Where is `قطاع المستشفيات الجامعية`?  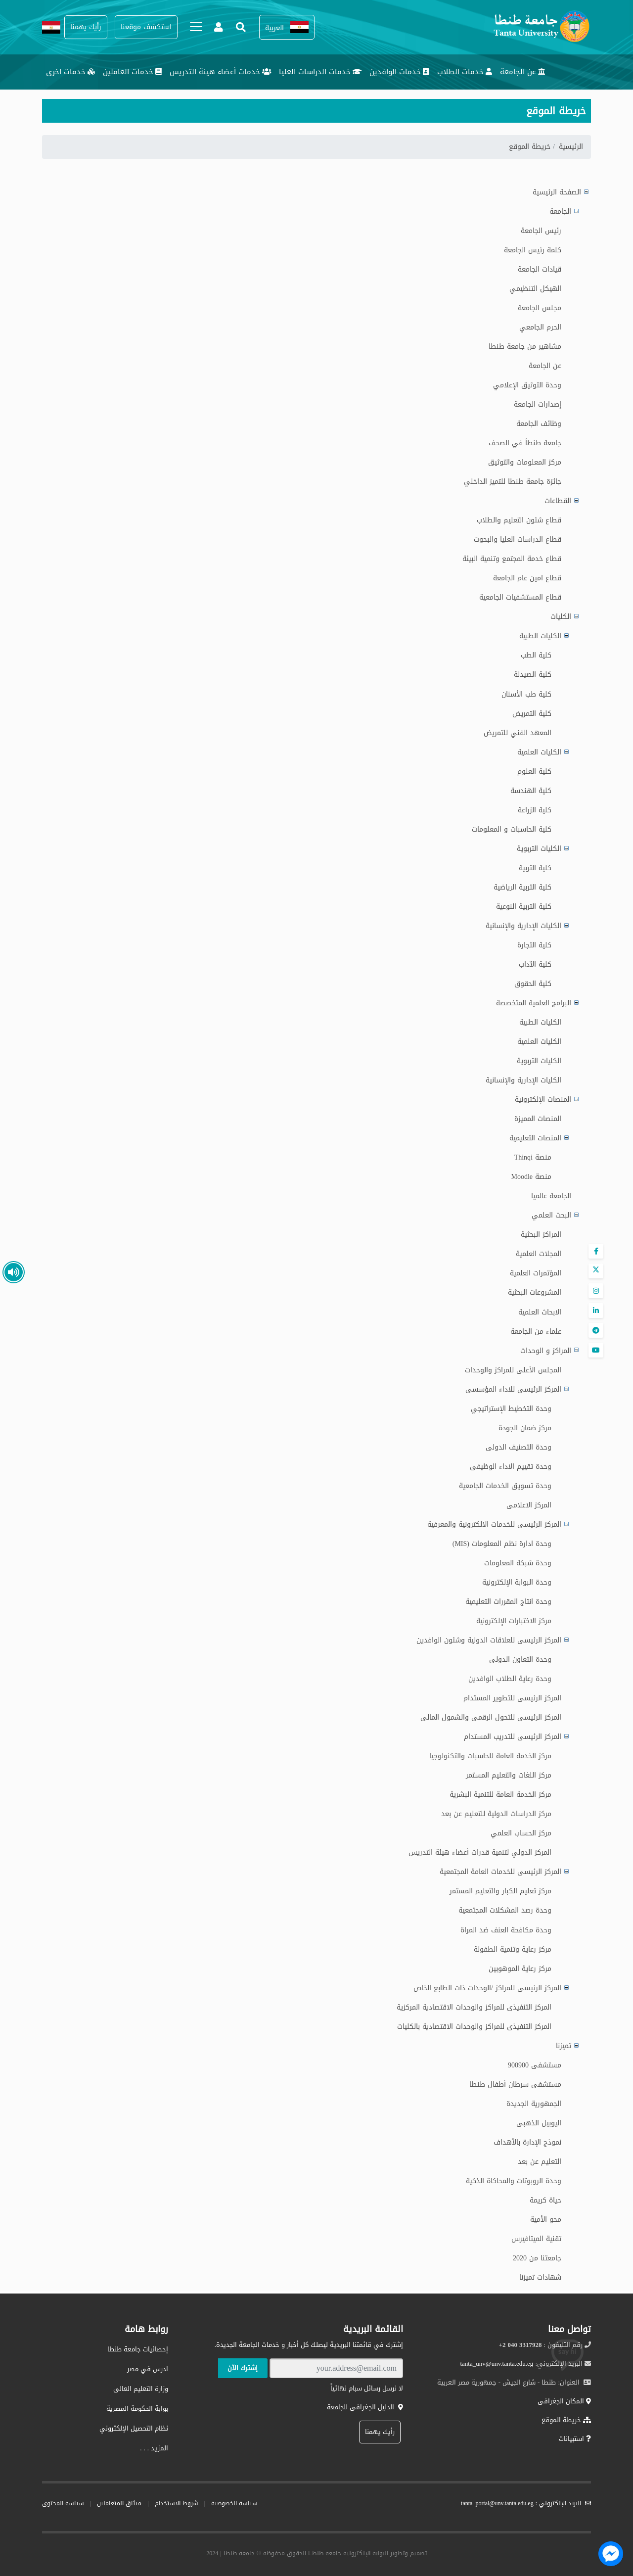
قطاع المستشفيات الجامعية is located at coordinates (520, 597).